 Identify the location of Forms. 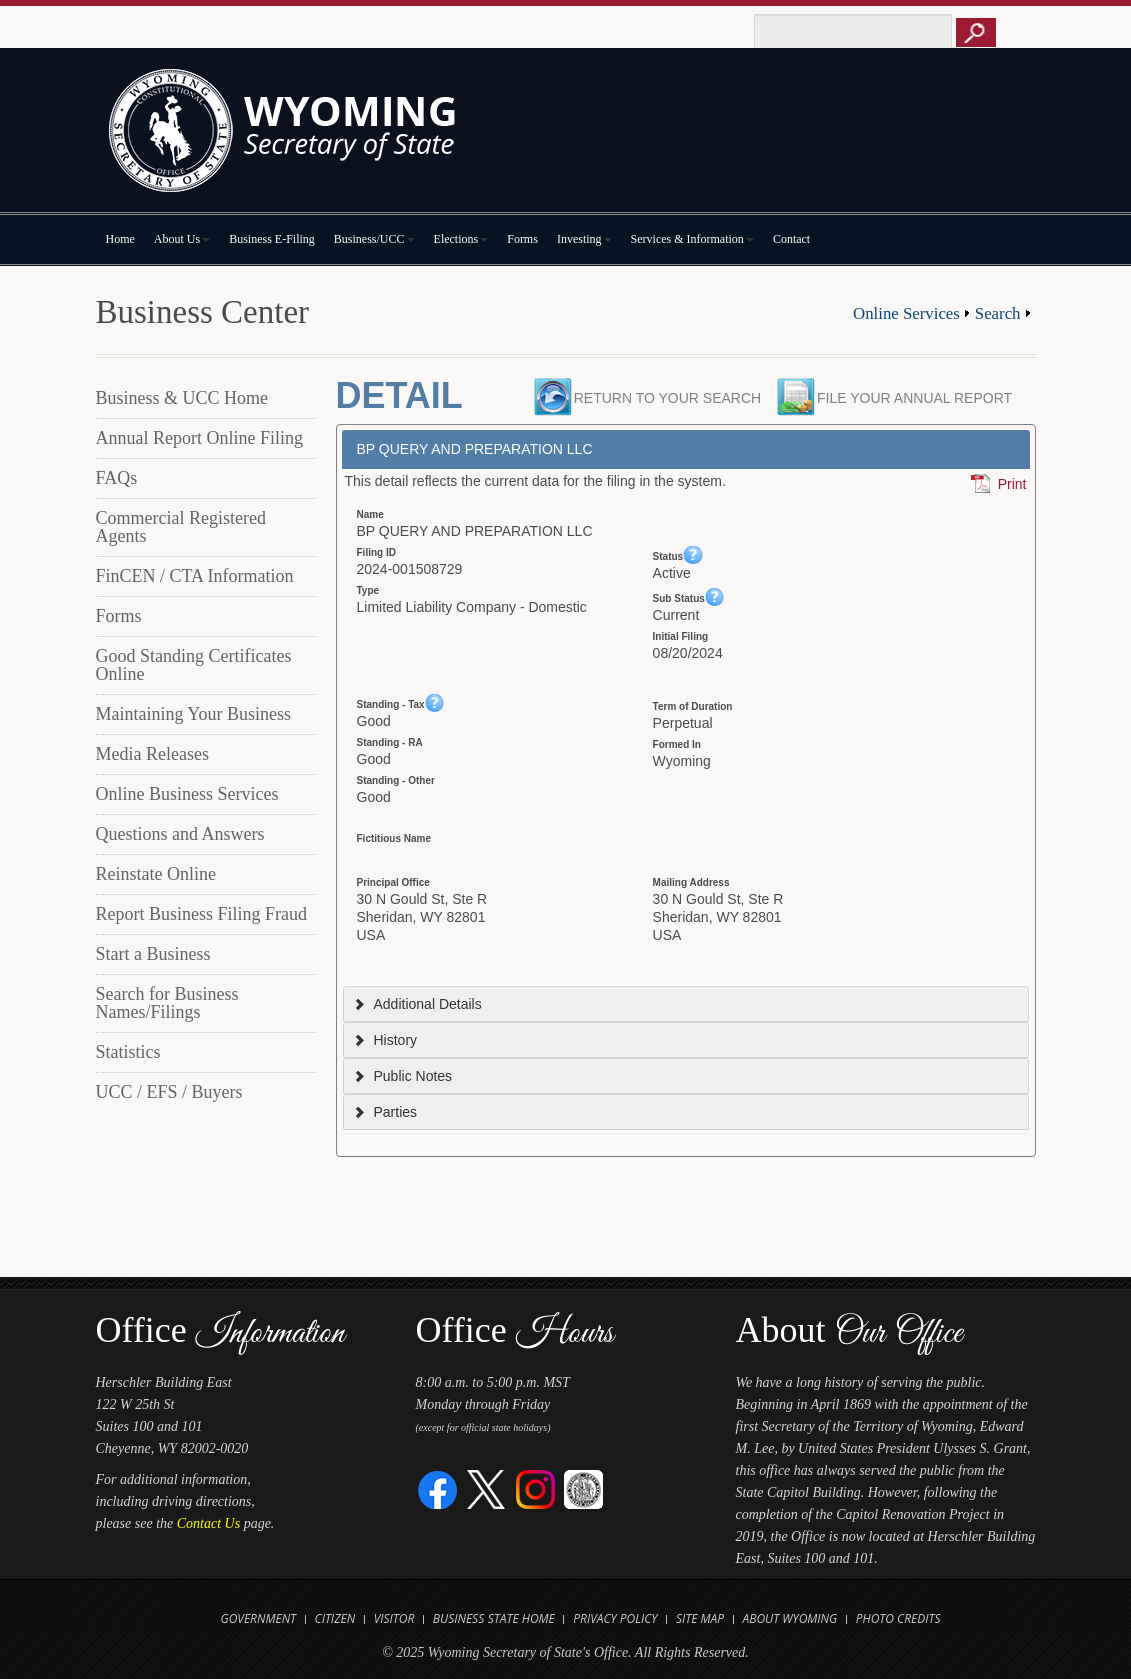
(522, 239).